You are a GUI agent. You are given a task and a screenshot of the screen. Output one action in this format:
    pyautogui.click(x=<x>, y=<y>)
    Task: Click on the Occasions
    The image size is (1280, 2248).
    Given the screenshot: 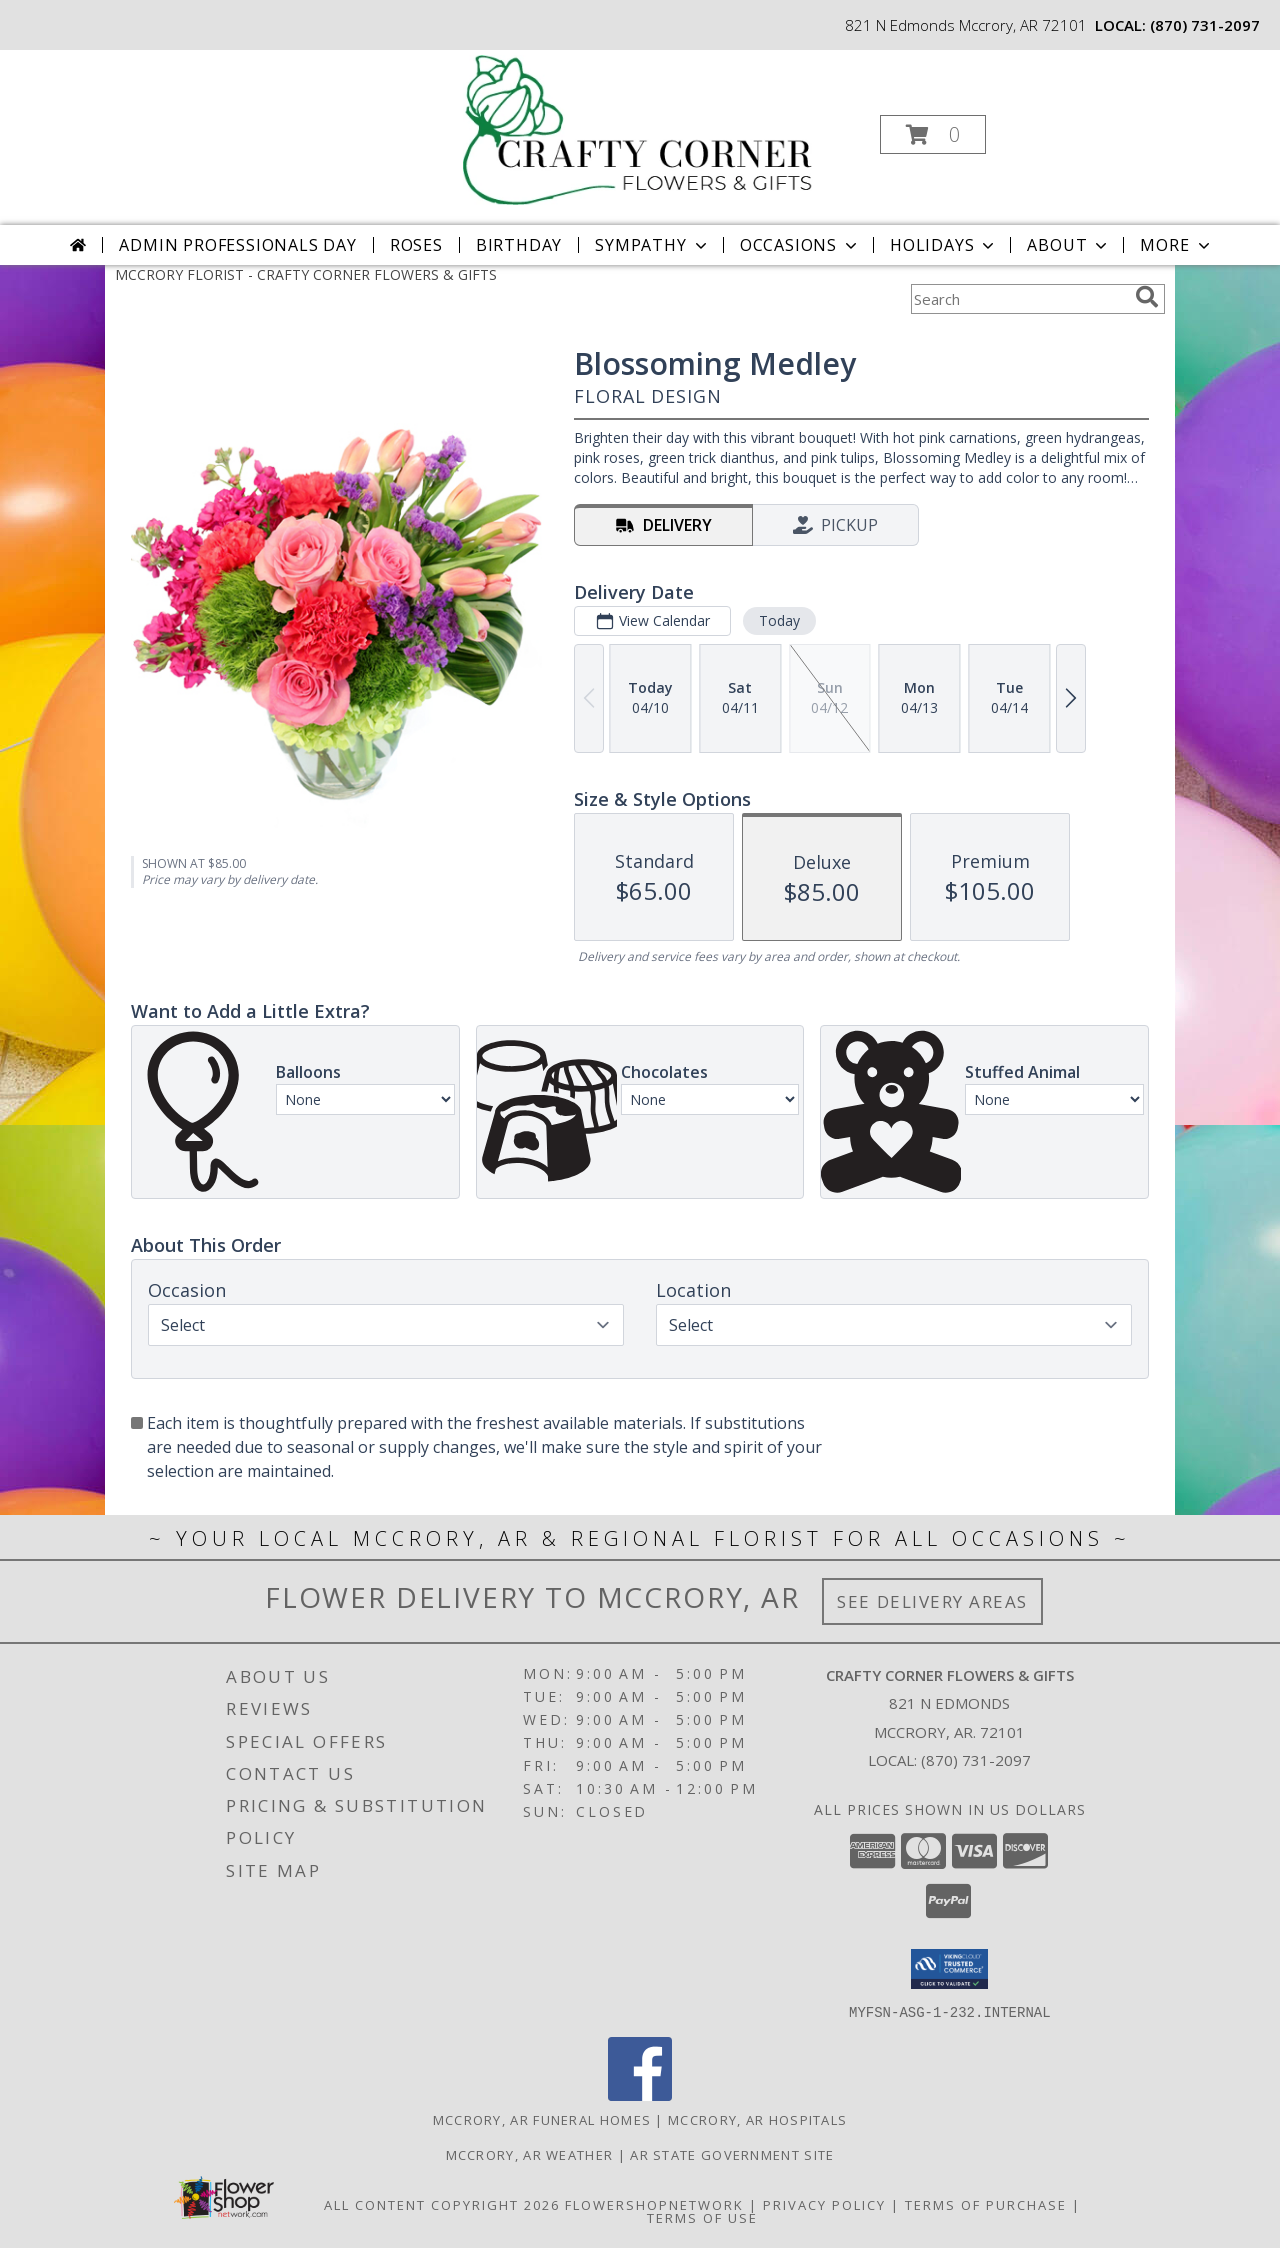 What is the action you would take?
    pyautogui.click(x=800, y=245)
    